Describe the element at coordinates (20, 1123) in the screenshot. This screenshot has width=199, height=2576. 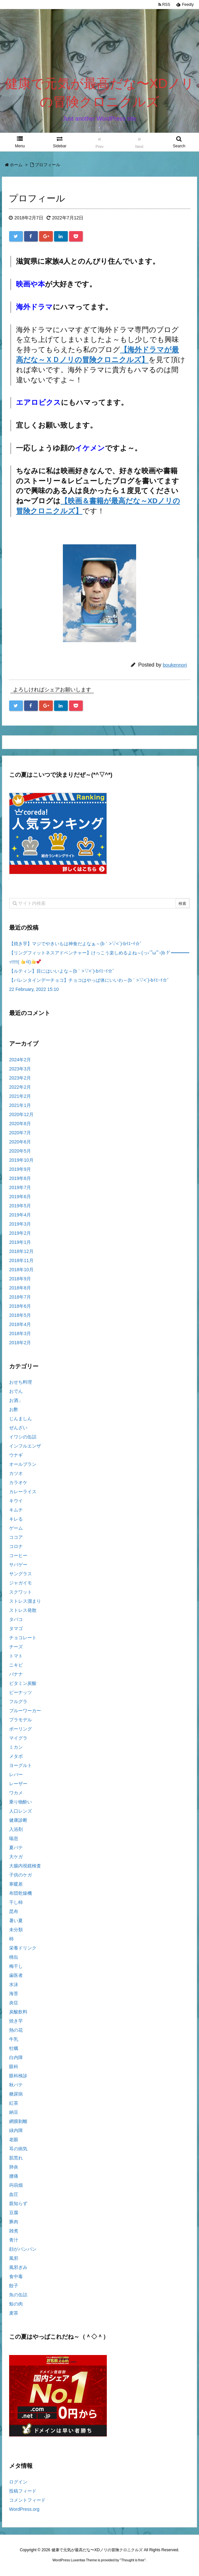
I see `2020年8月` at that location.